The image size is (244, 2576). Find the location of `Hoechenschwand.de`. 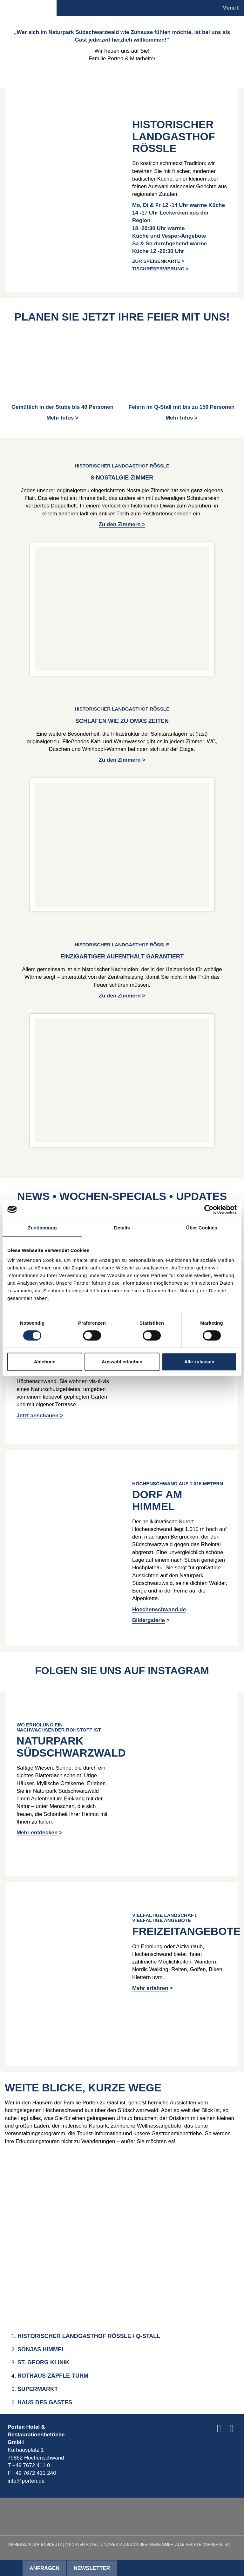

Hoechenschwand.de is located at coordinates (159, 1609).